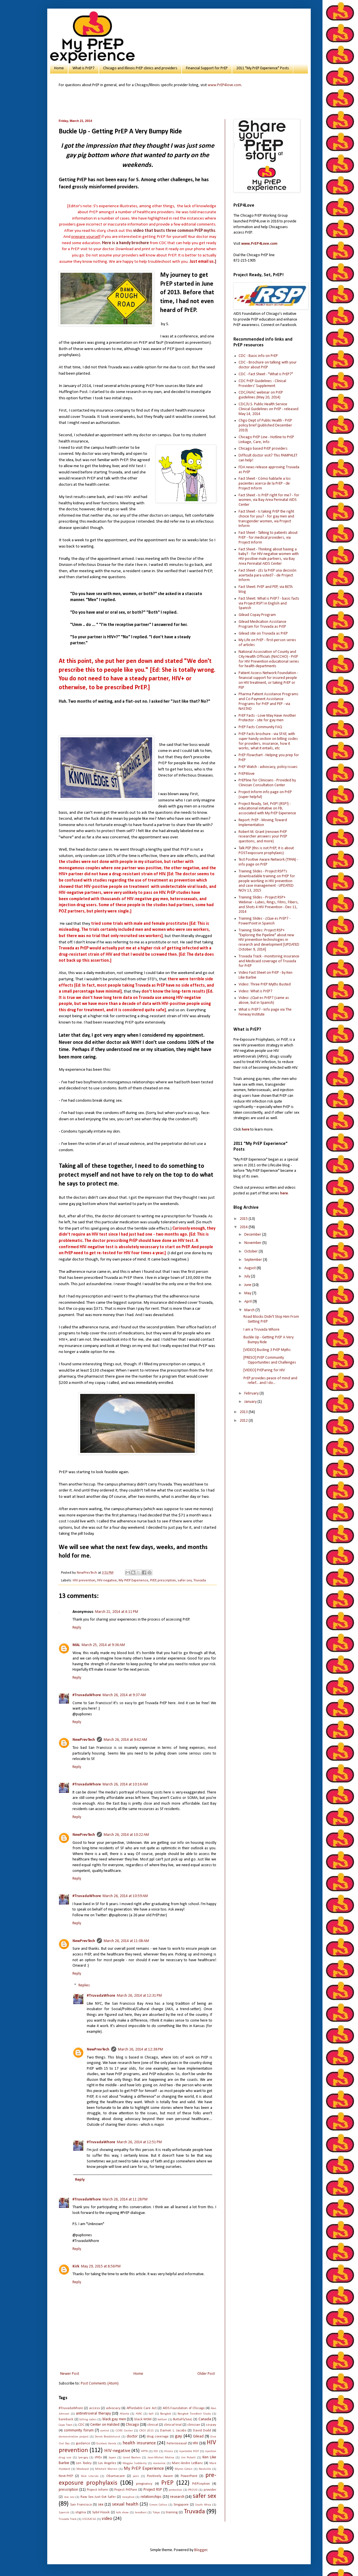 This screenshot has height=2576, width=358. Describe the element at coordinates (206, 2374) in the screenshot. I see `Older Post` at that location.